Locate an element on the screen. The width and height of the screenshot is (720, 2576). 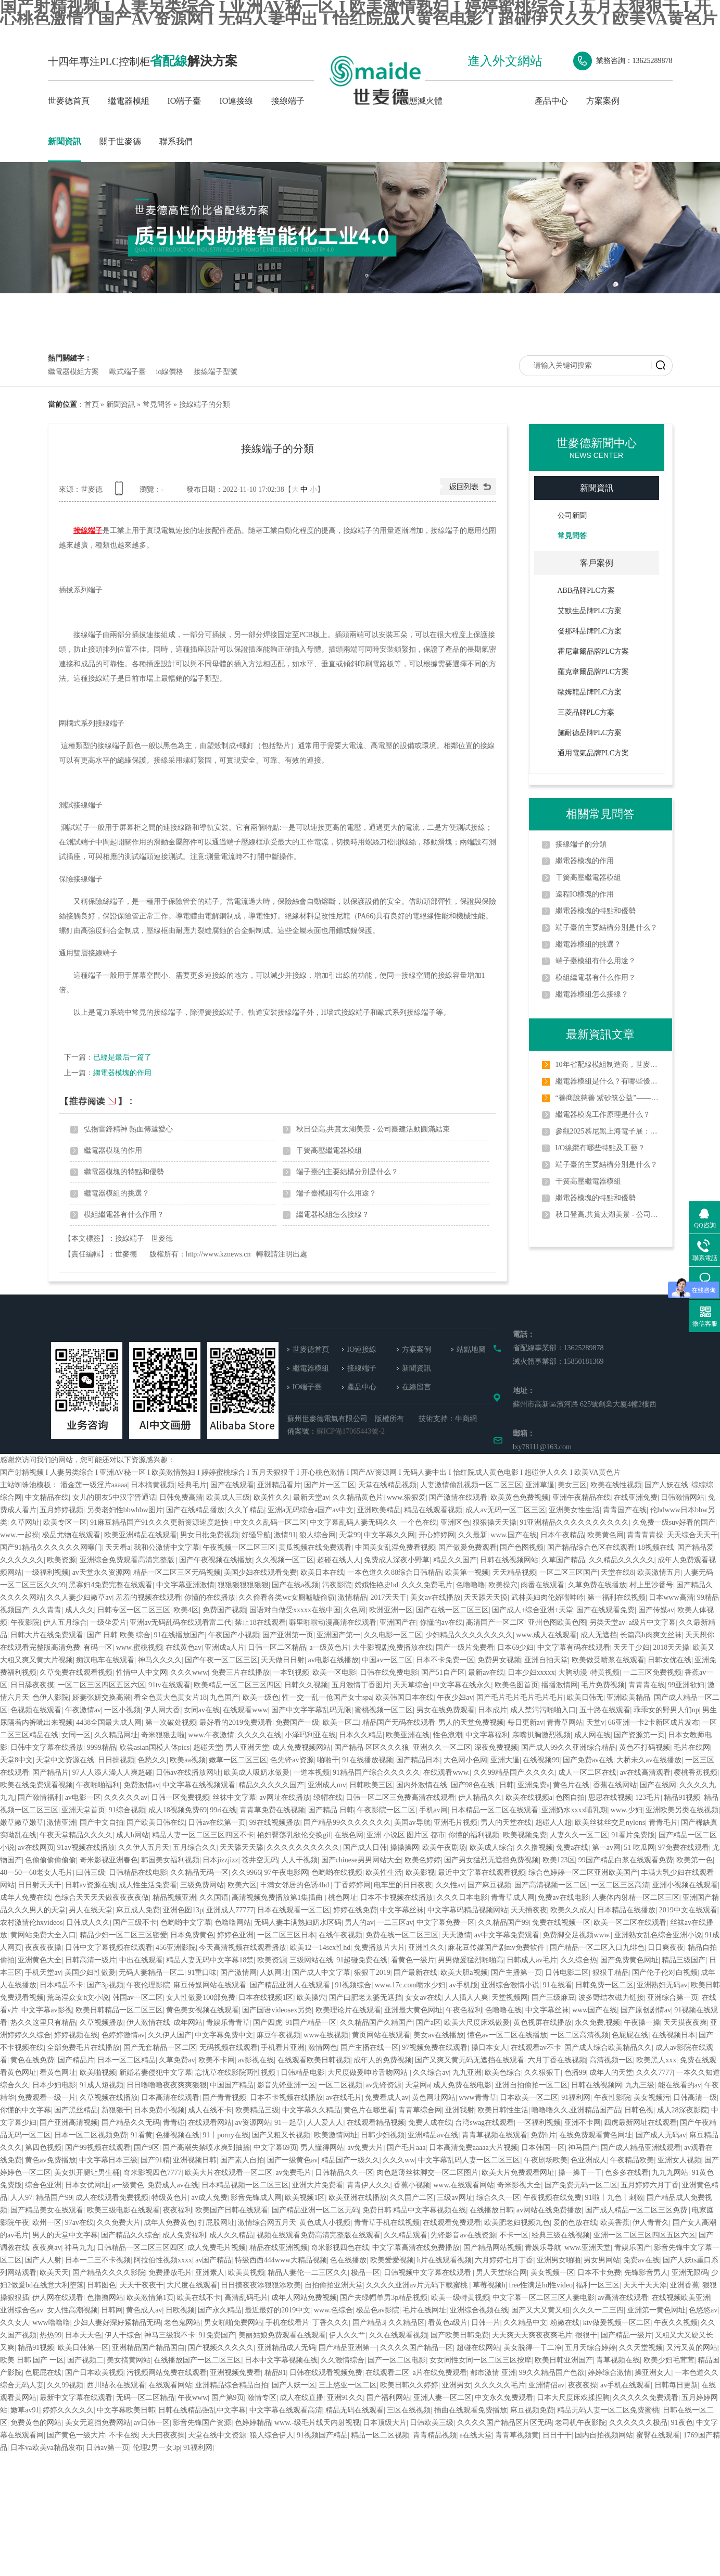
久久久www is located at coordinates (189, 1672).